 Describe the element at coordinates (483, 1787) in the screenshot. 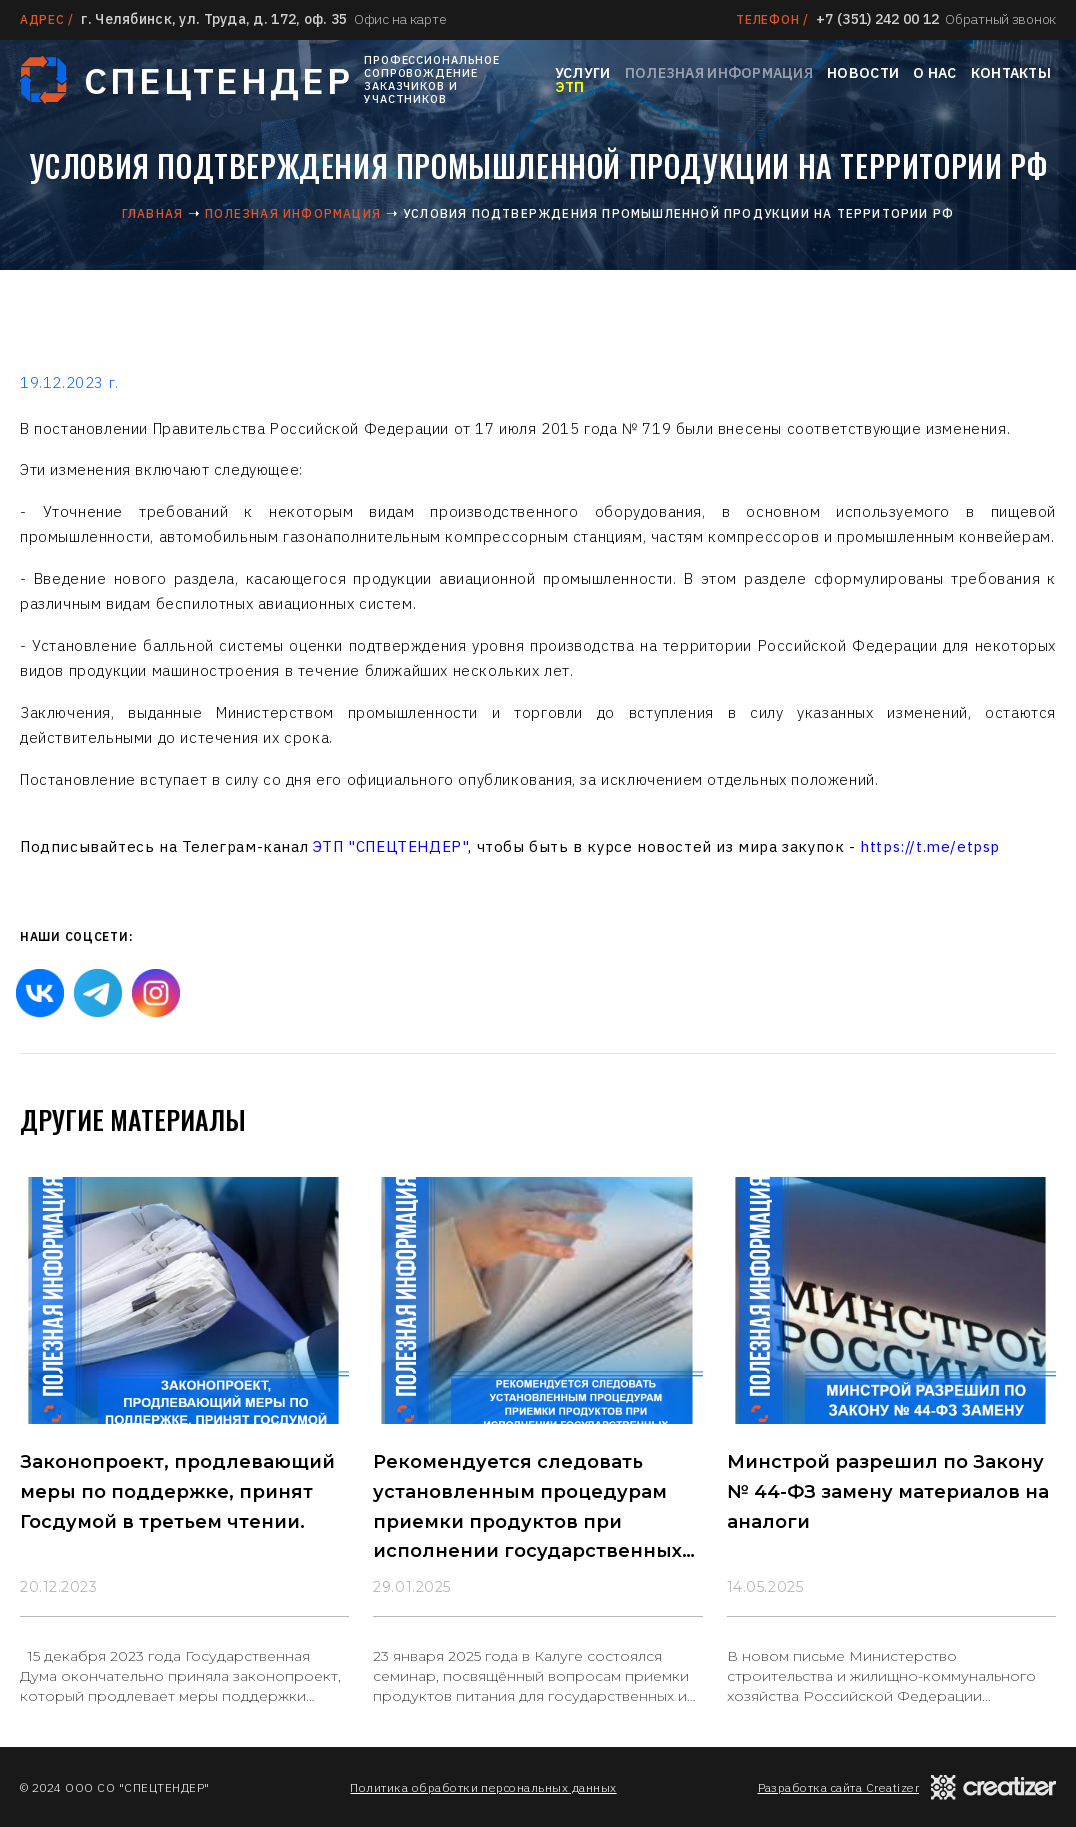

I see `Политика обработки персональных данных` at that location.